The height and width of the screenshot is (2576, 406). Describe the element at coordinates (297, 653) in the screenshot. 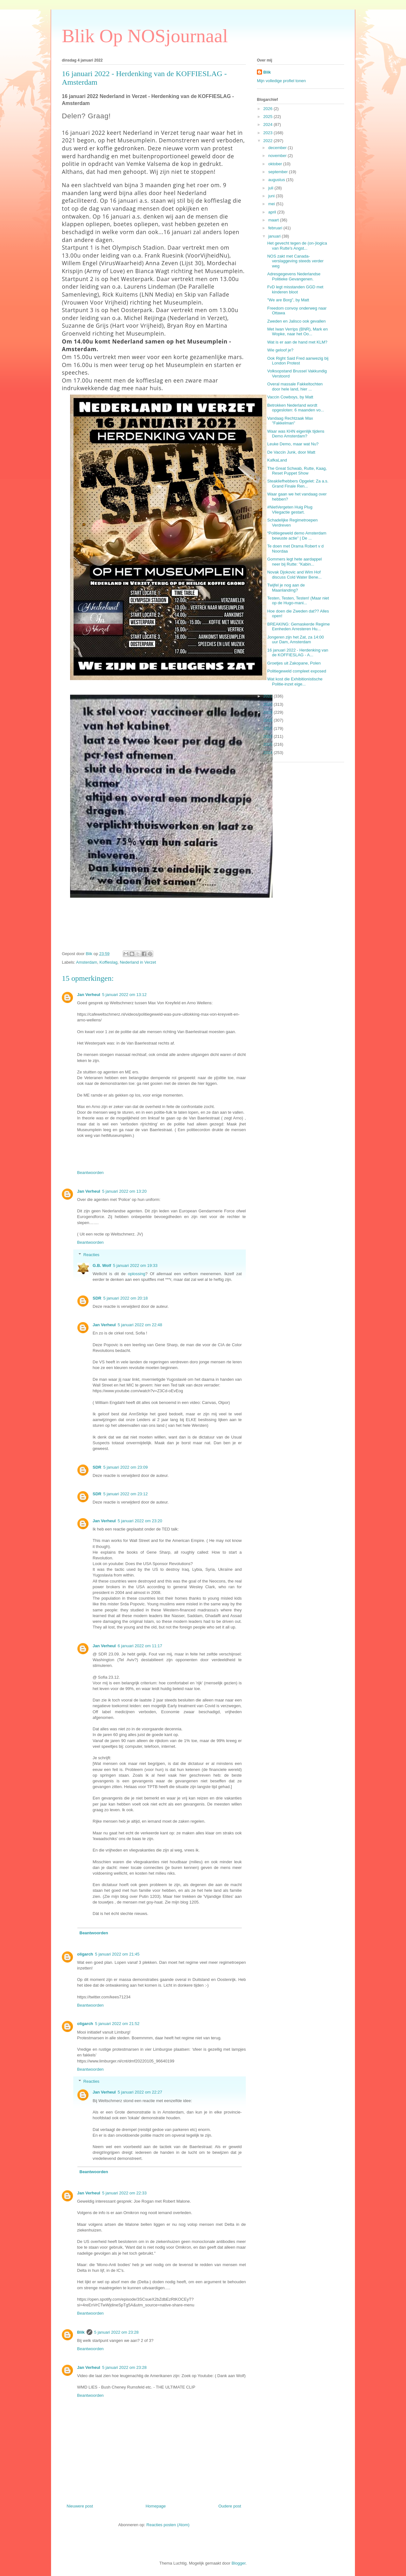

I see `16 januari 2022 - Herdenking van de KOFFIESLAG - A...` at that location.